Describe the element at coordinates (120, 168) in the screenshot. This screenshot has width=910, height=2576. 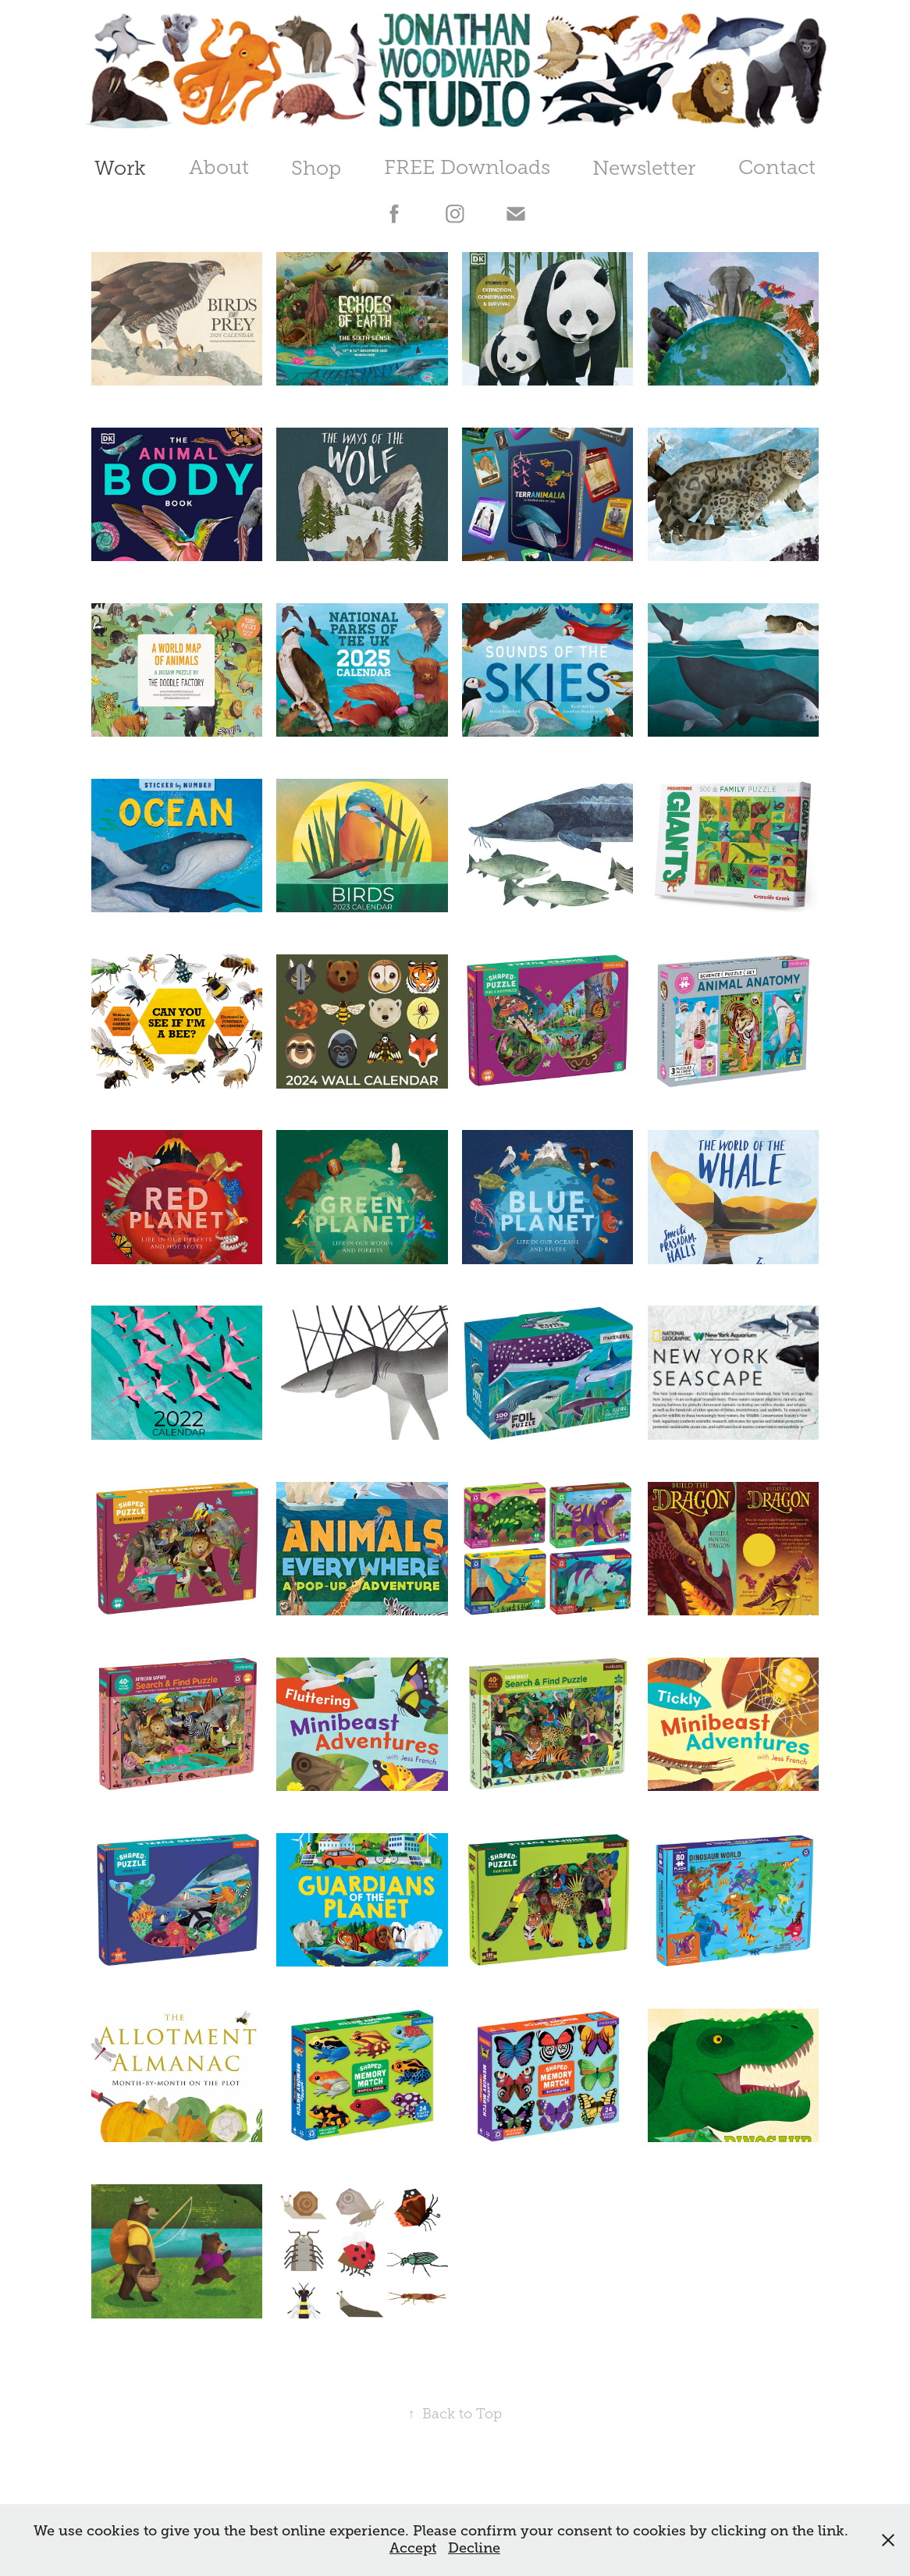
I see `Work` at that location.